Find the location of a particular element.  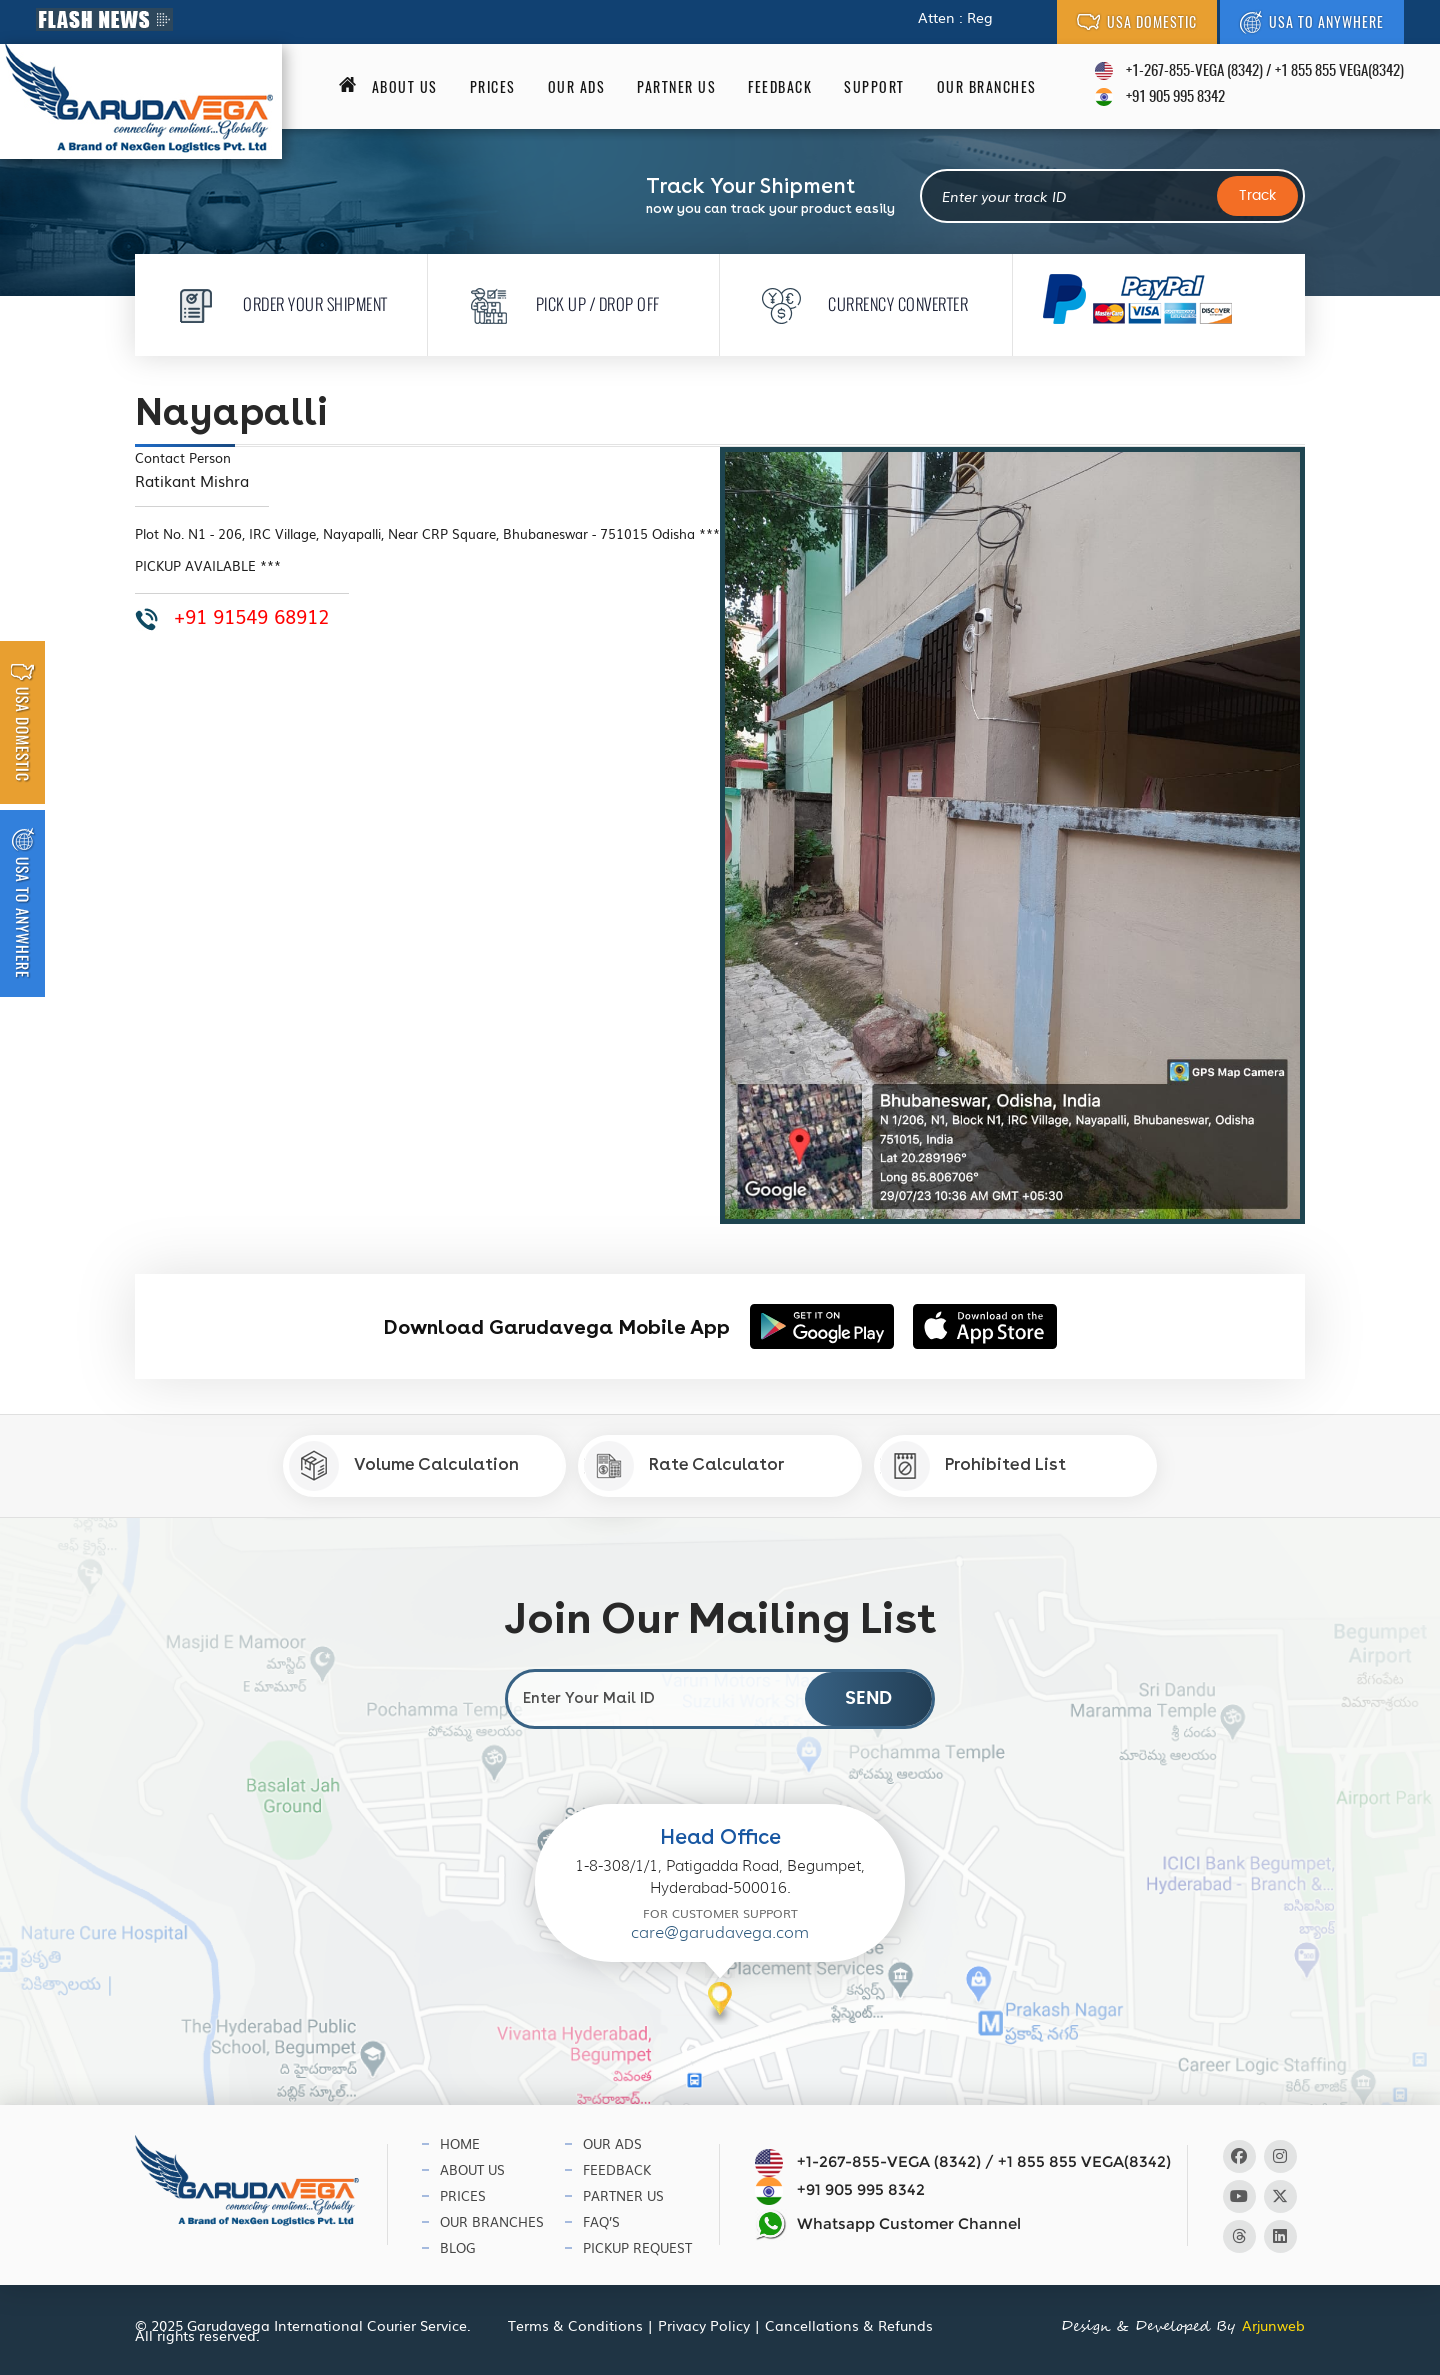

About Us is located at coordinates (472, 2169).